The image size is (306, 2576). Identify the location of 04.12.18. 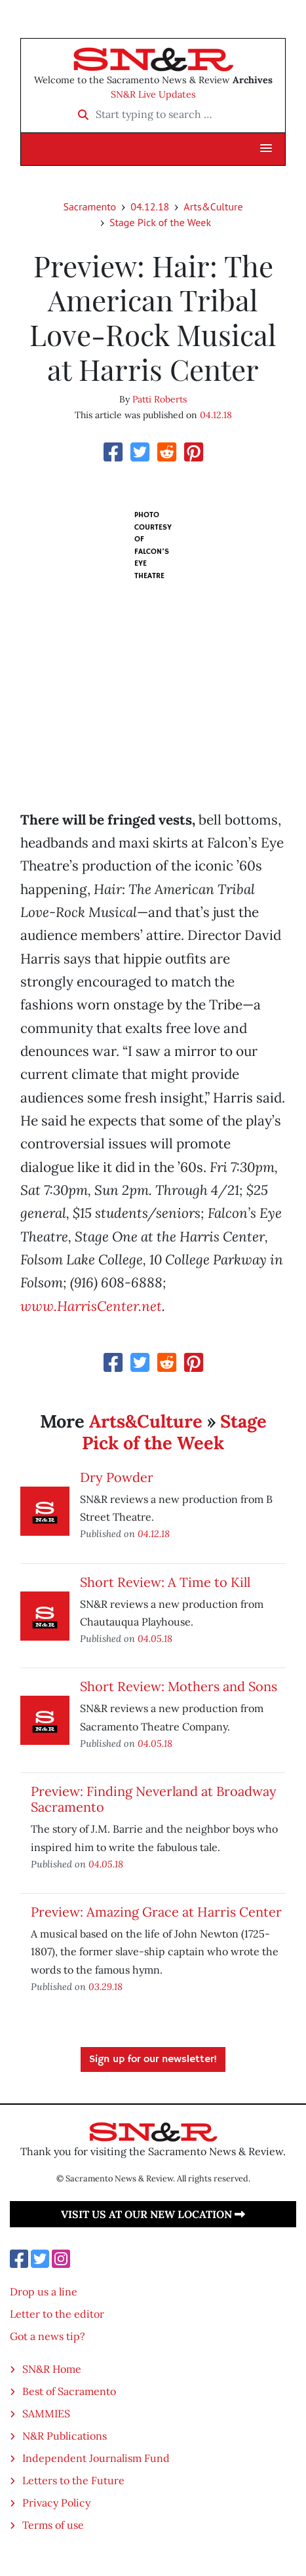
(149, 206).